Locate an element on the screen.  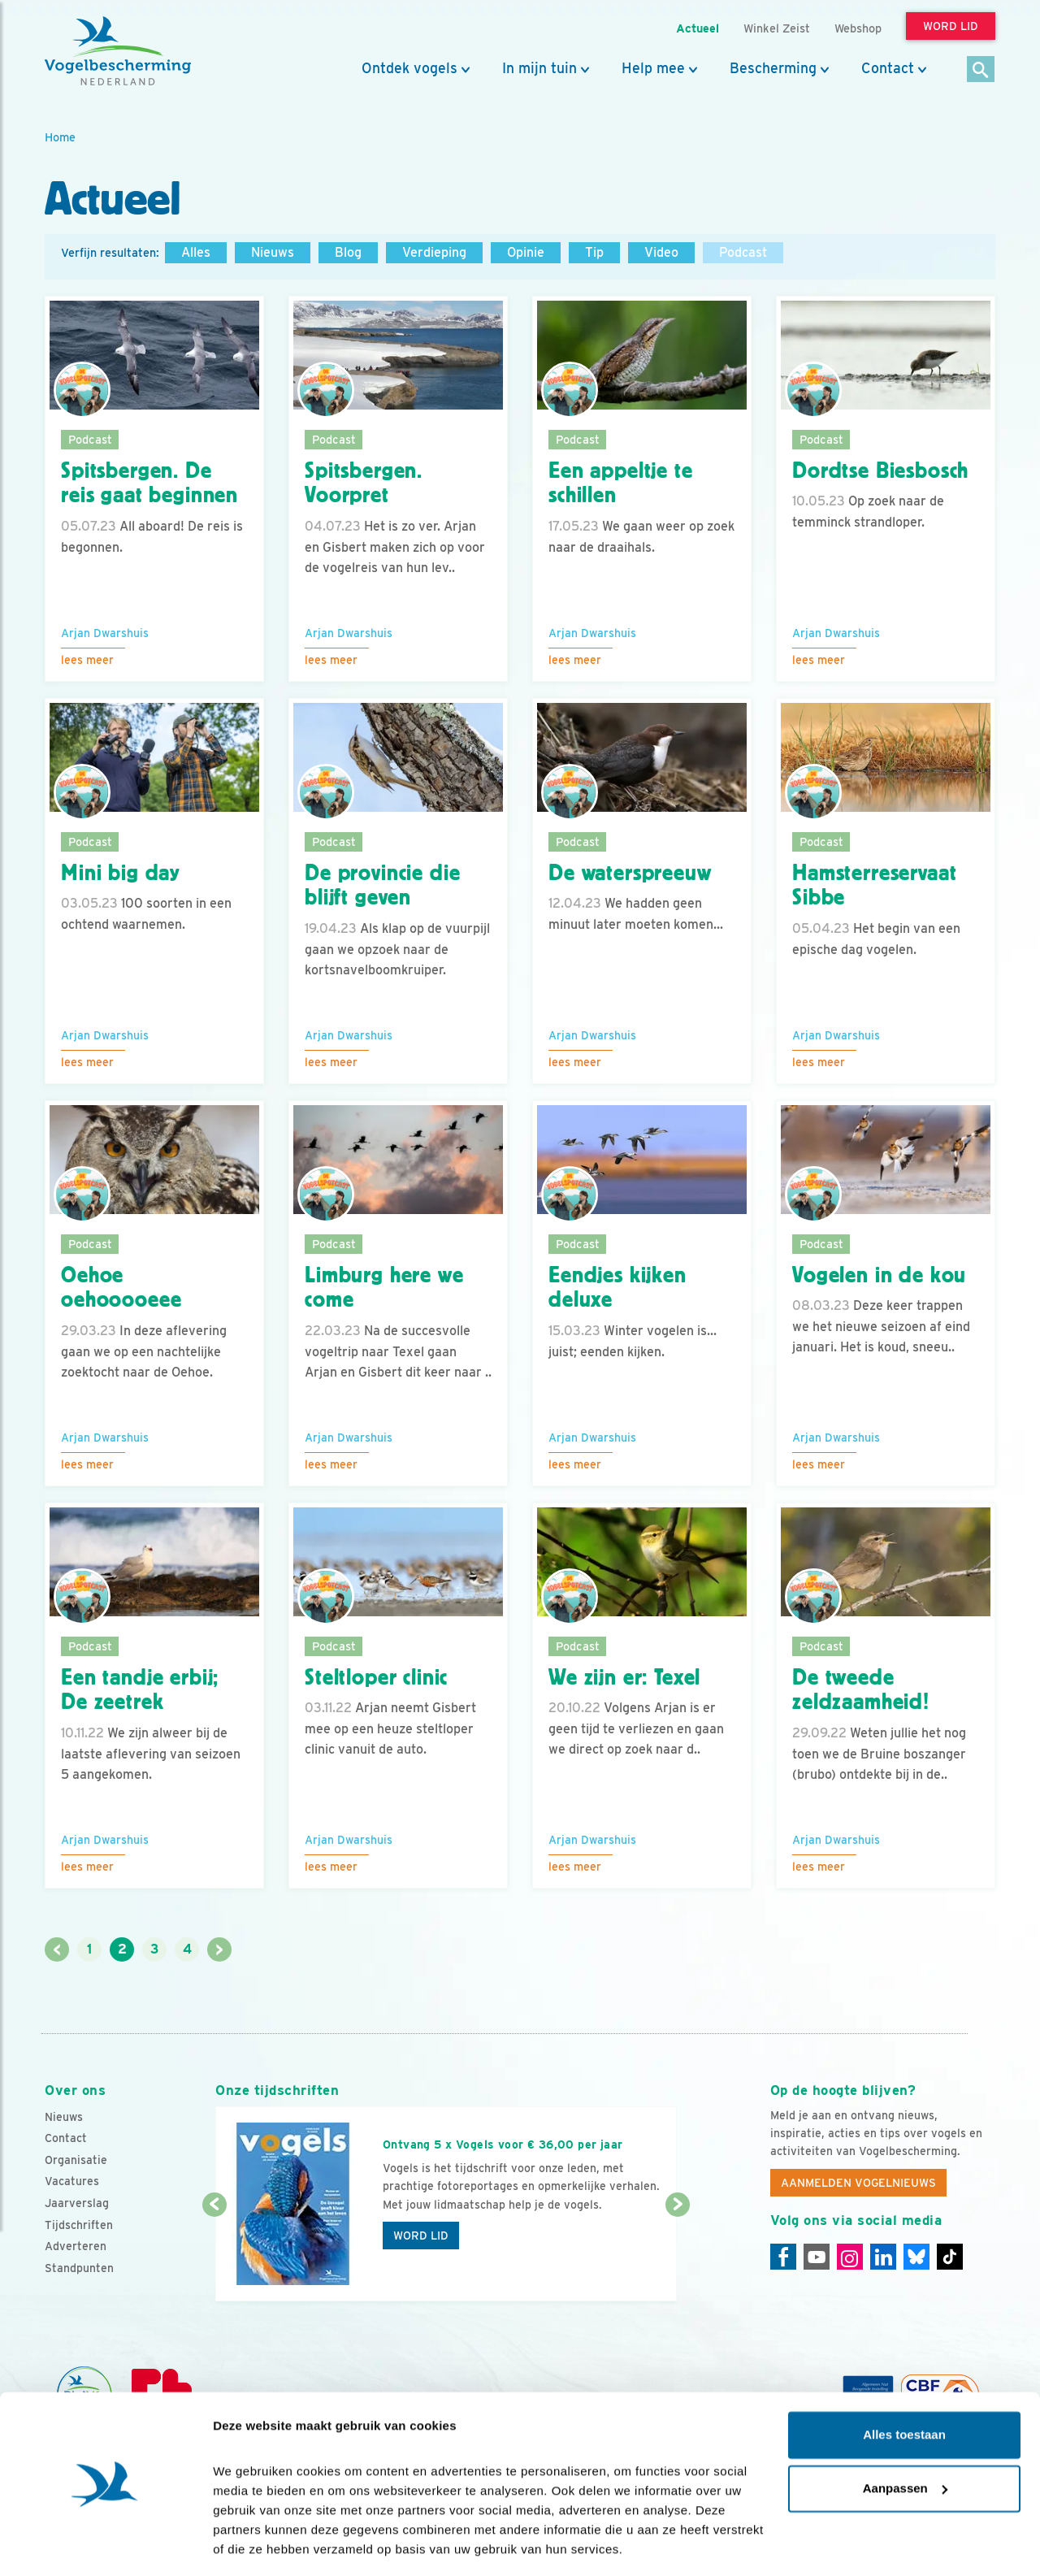
Standpunten is located at coordinates (79, 2268).